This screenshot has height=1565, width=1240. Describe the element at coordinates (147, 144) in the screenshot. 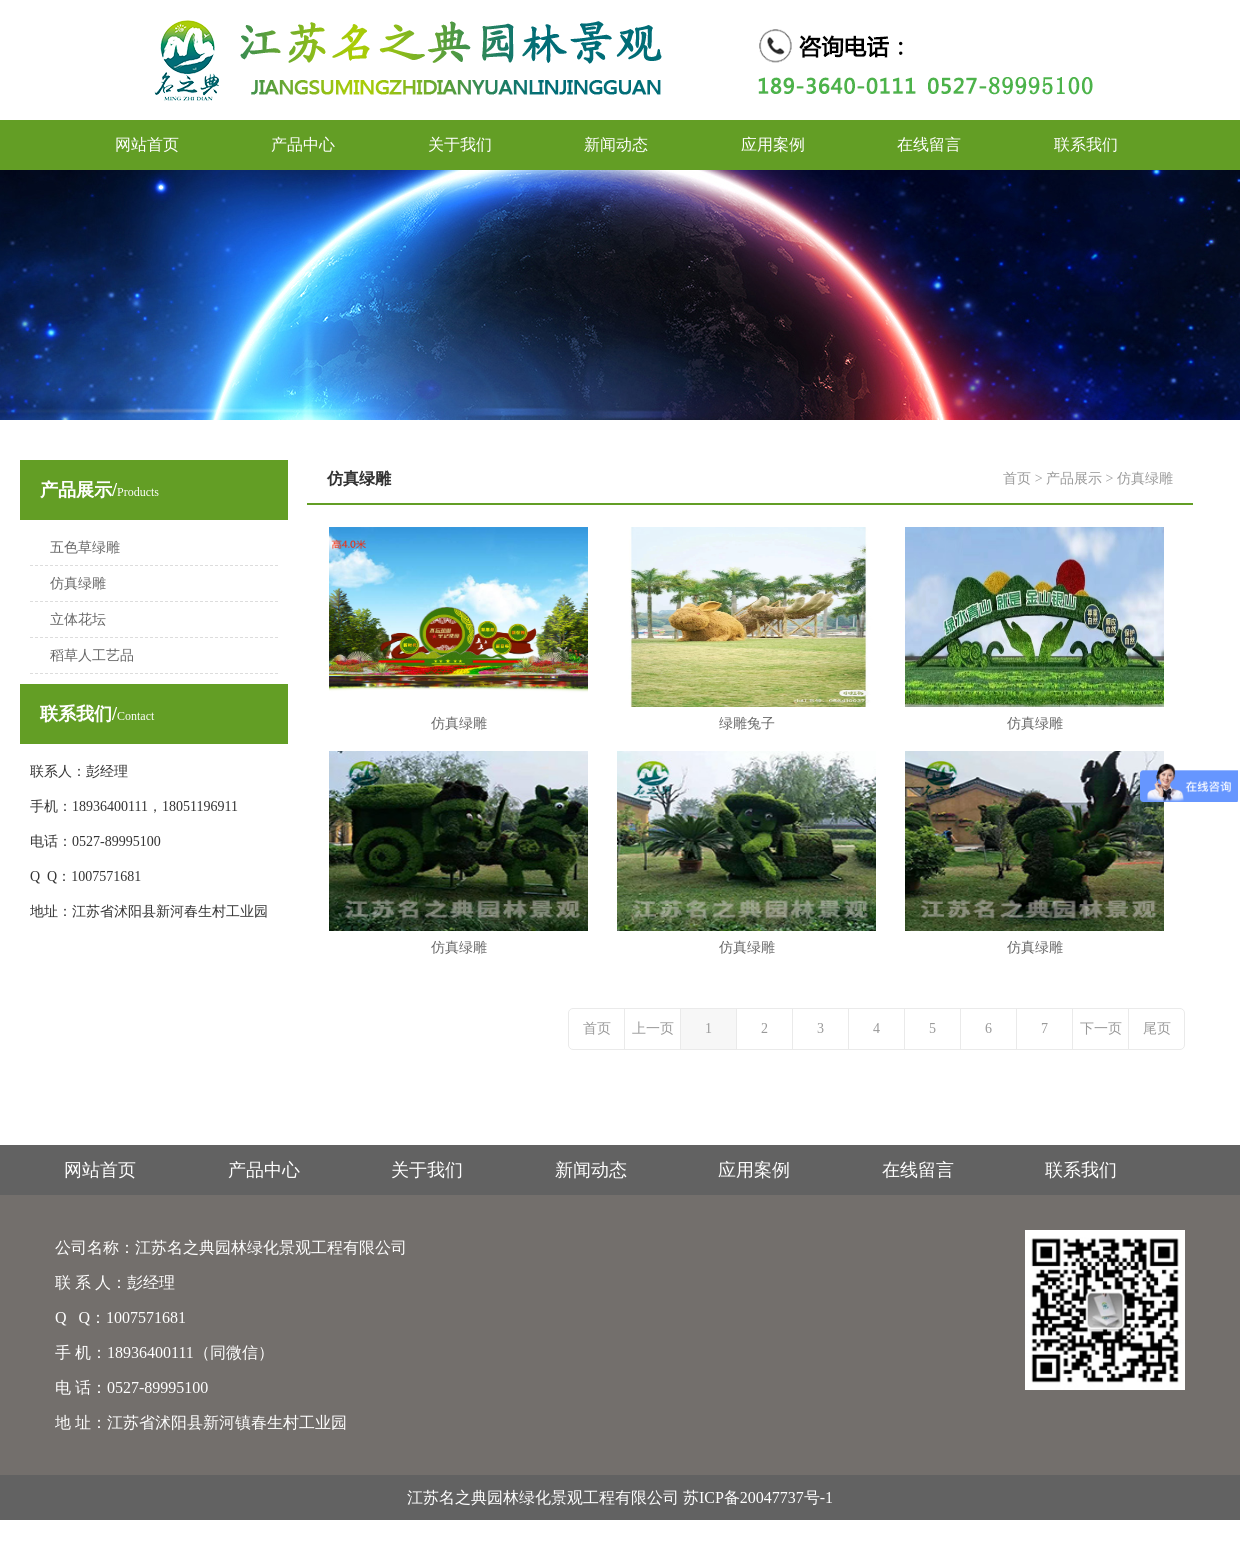

I see `网站首页` at that location.